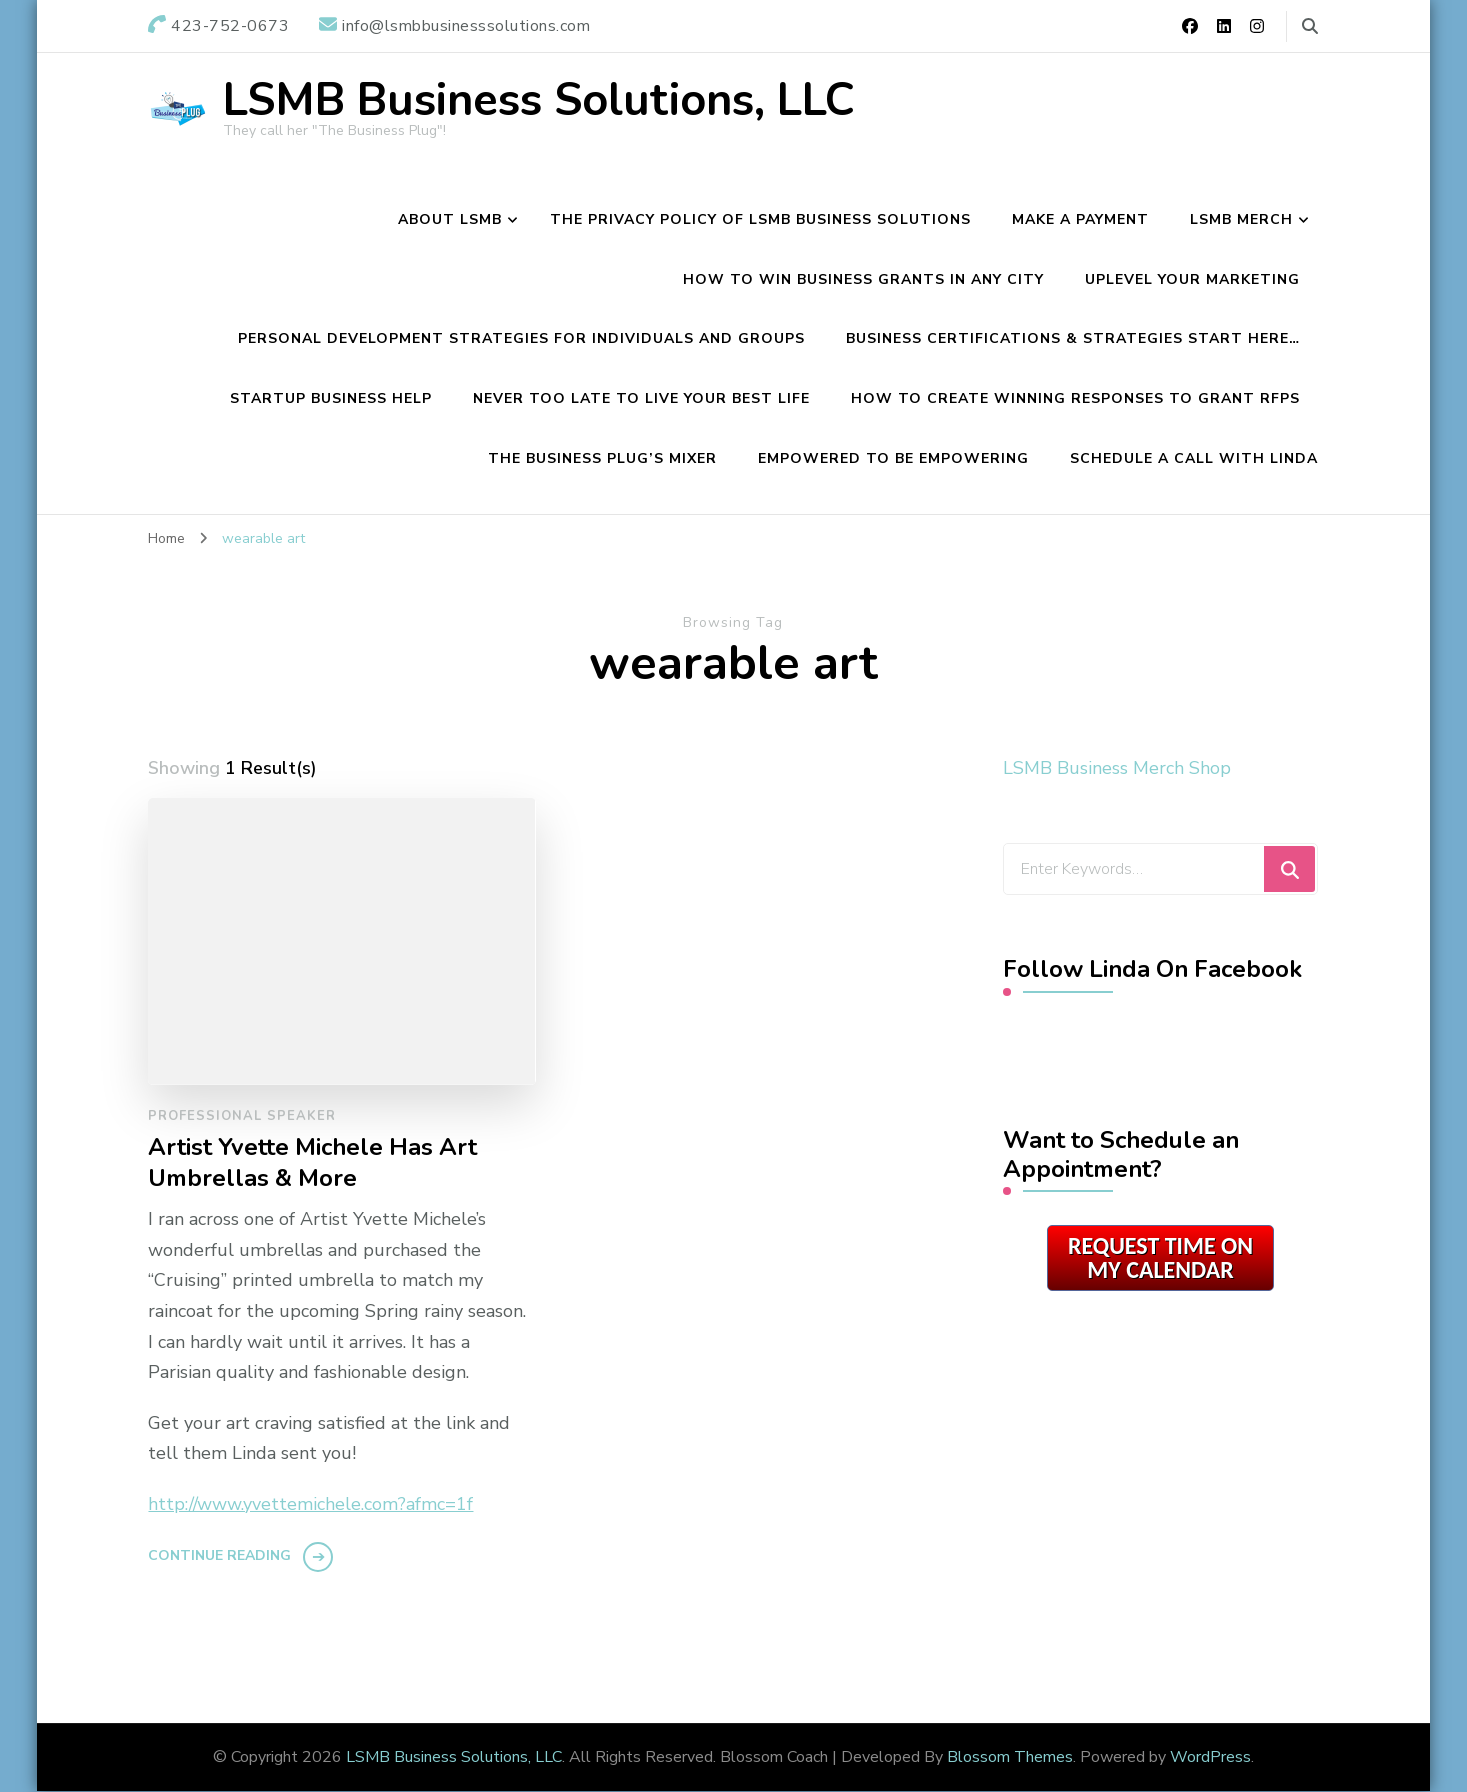  What do you see at coordinates (760, 219) in the screenshot?
I see `The Privacy Policy of LSMB Business Solutions` at bounding box center [760, 219].